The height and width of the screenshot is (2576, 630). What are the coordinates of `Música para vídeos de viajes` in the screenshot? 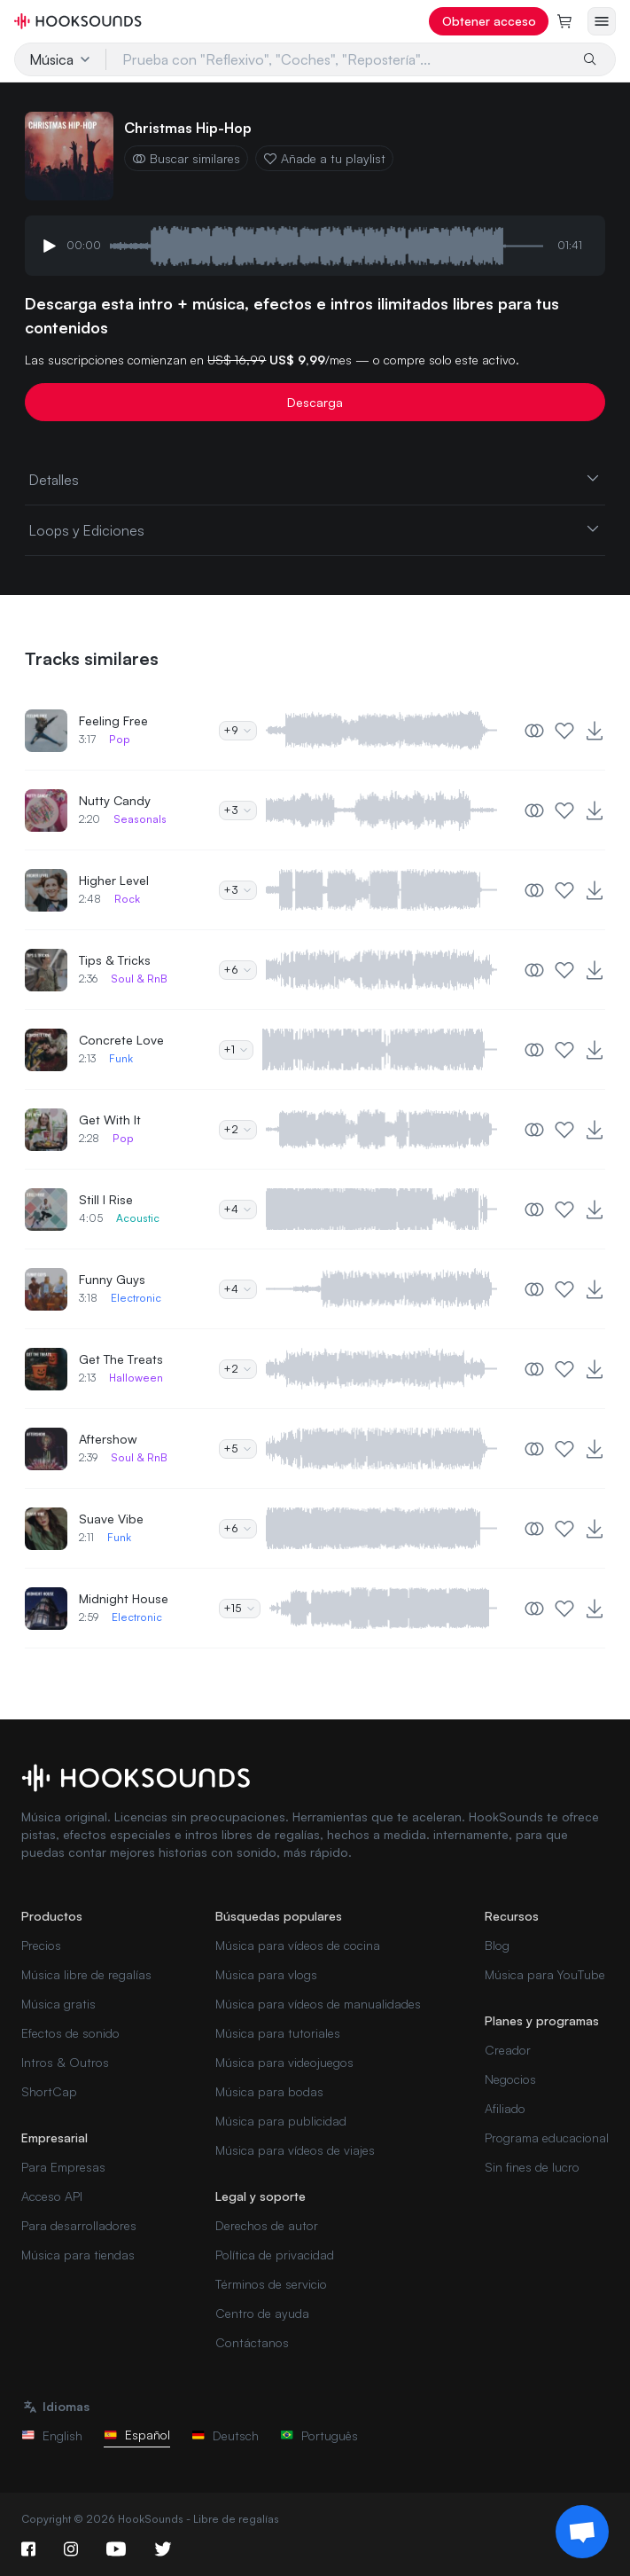 It's located at (295, 2149).